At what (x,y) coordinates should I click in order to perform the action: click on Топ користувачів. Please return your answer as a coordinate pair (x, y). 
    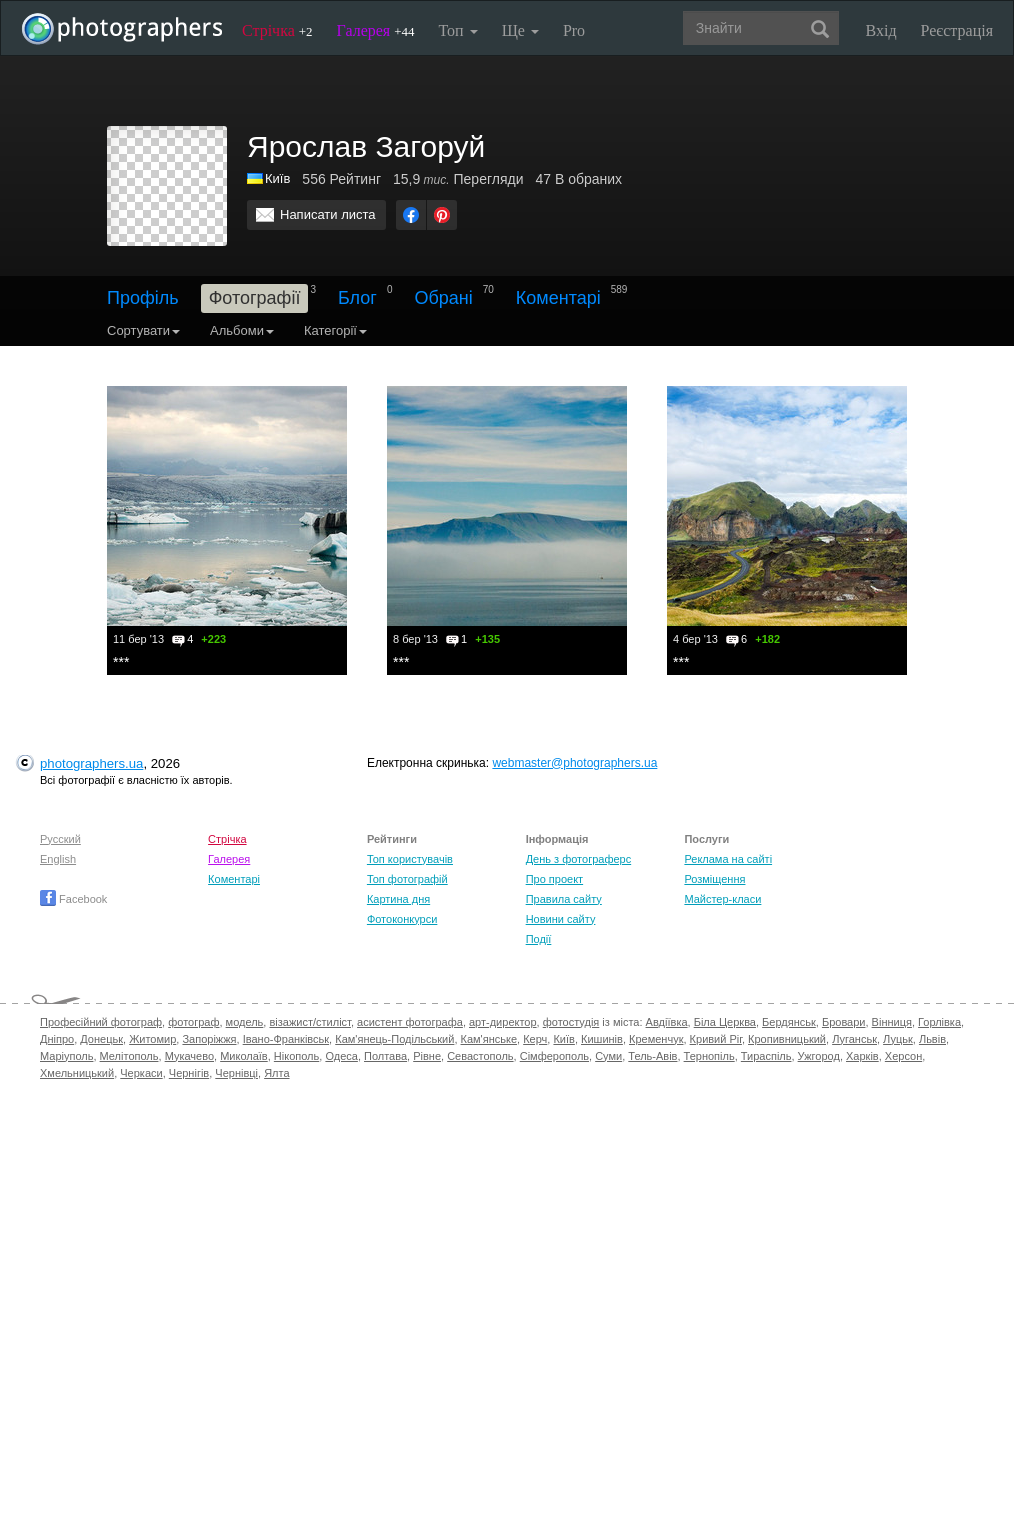
    Looking at the image, I should click on (410, 859).